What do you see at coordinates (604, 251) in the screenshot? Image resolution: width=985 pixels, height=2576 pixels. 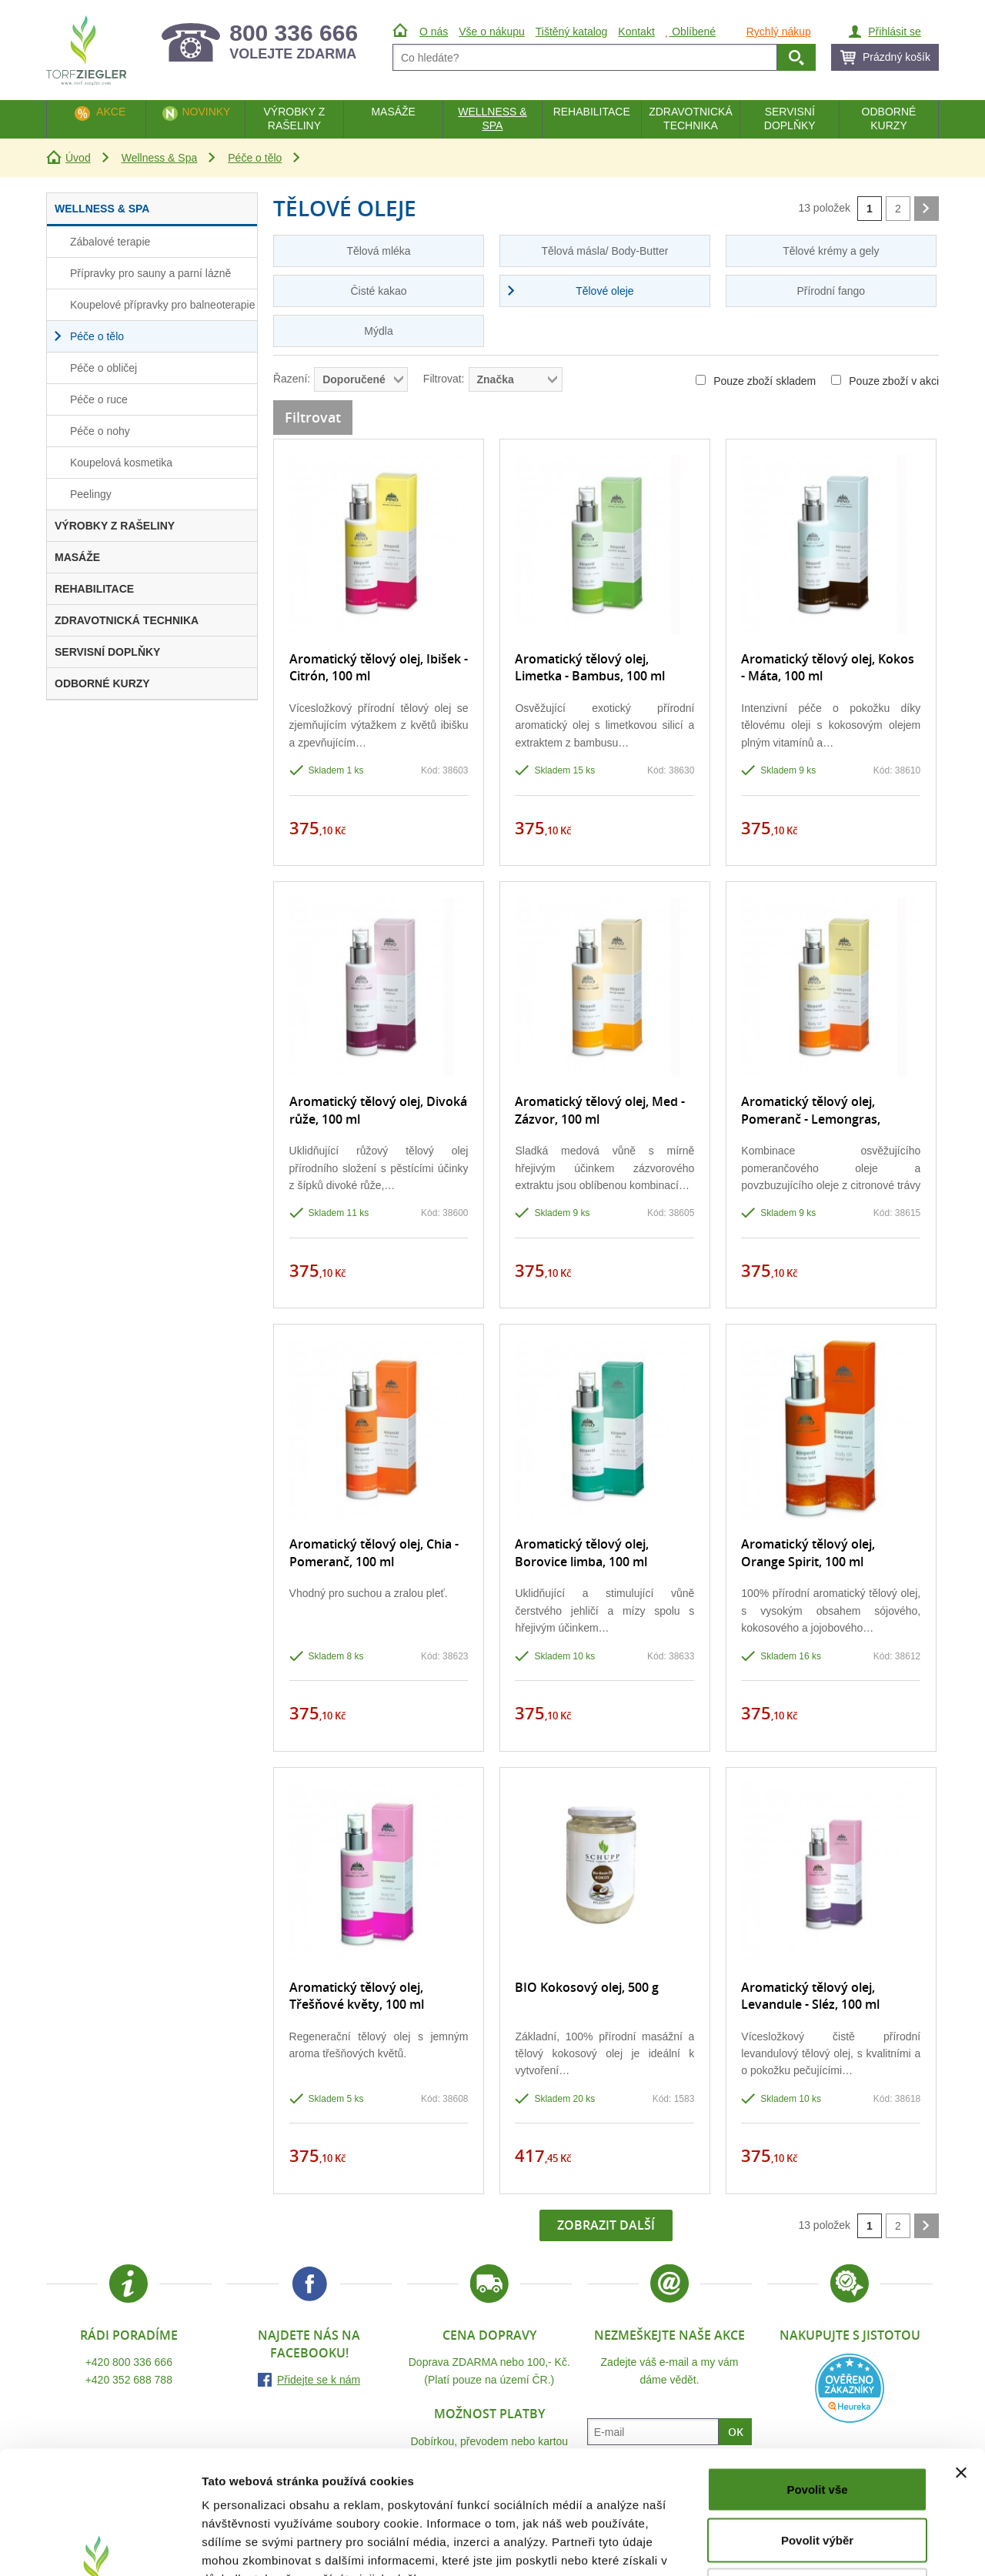 I see `Tělová másla/ Body-Butter` at bounding box center [604, 251].